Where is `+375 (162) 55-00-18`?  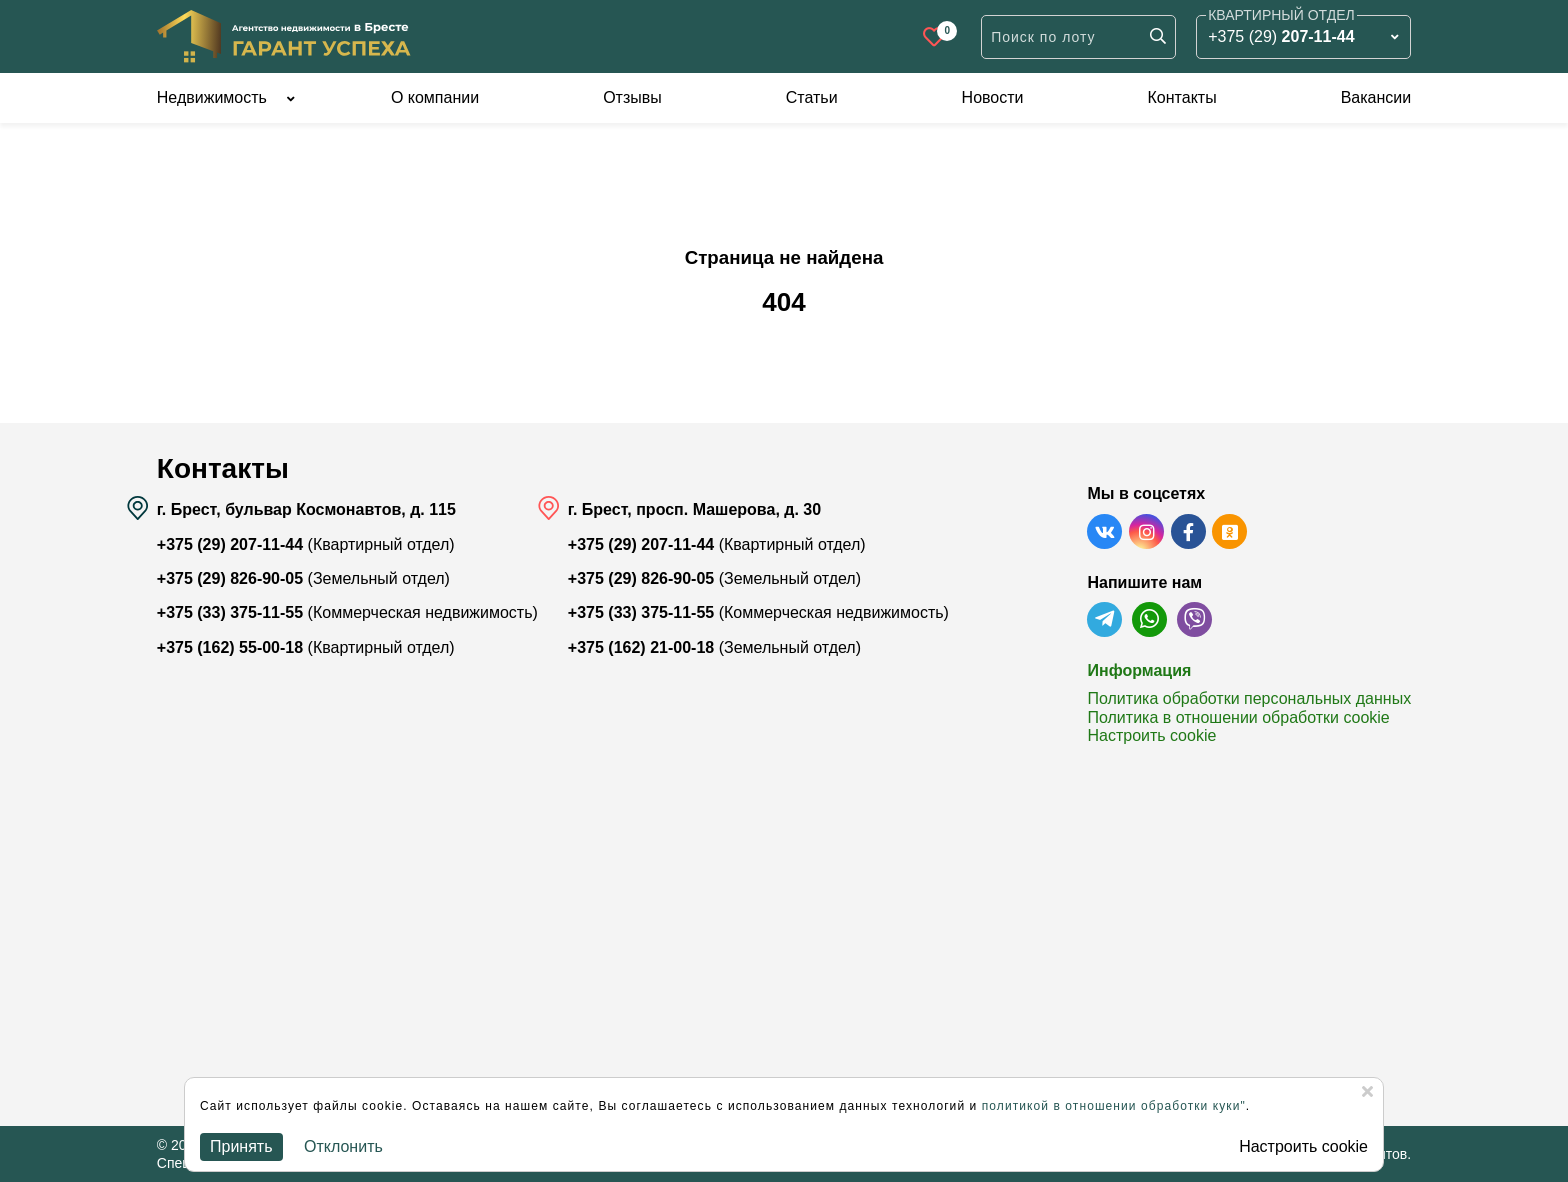 +375 (162) 55-00-18 is located at coordinates (230, 647).